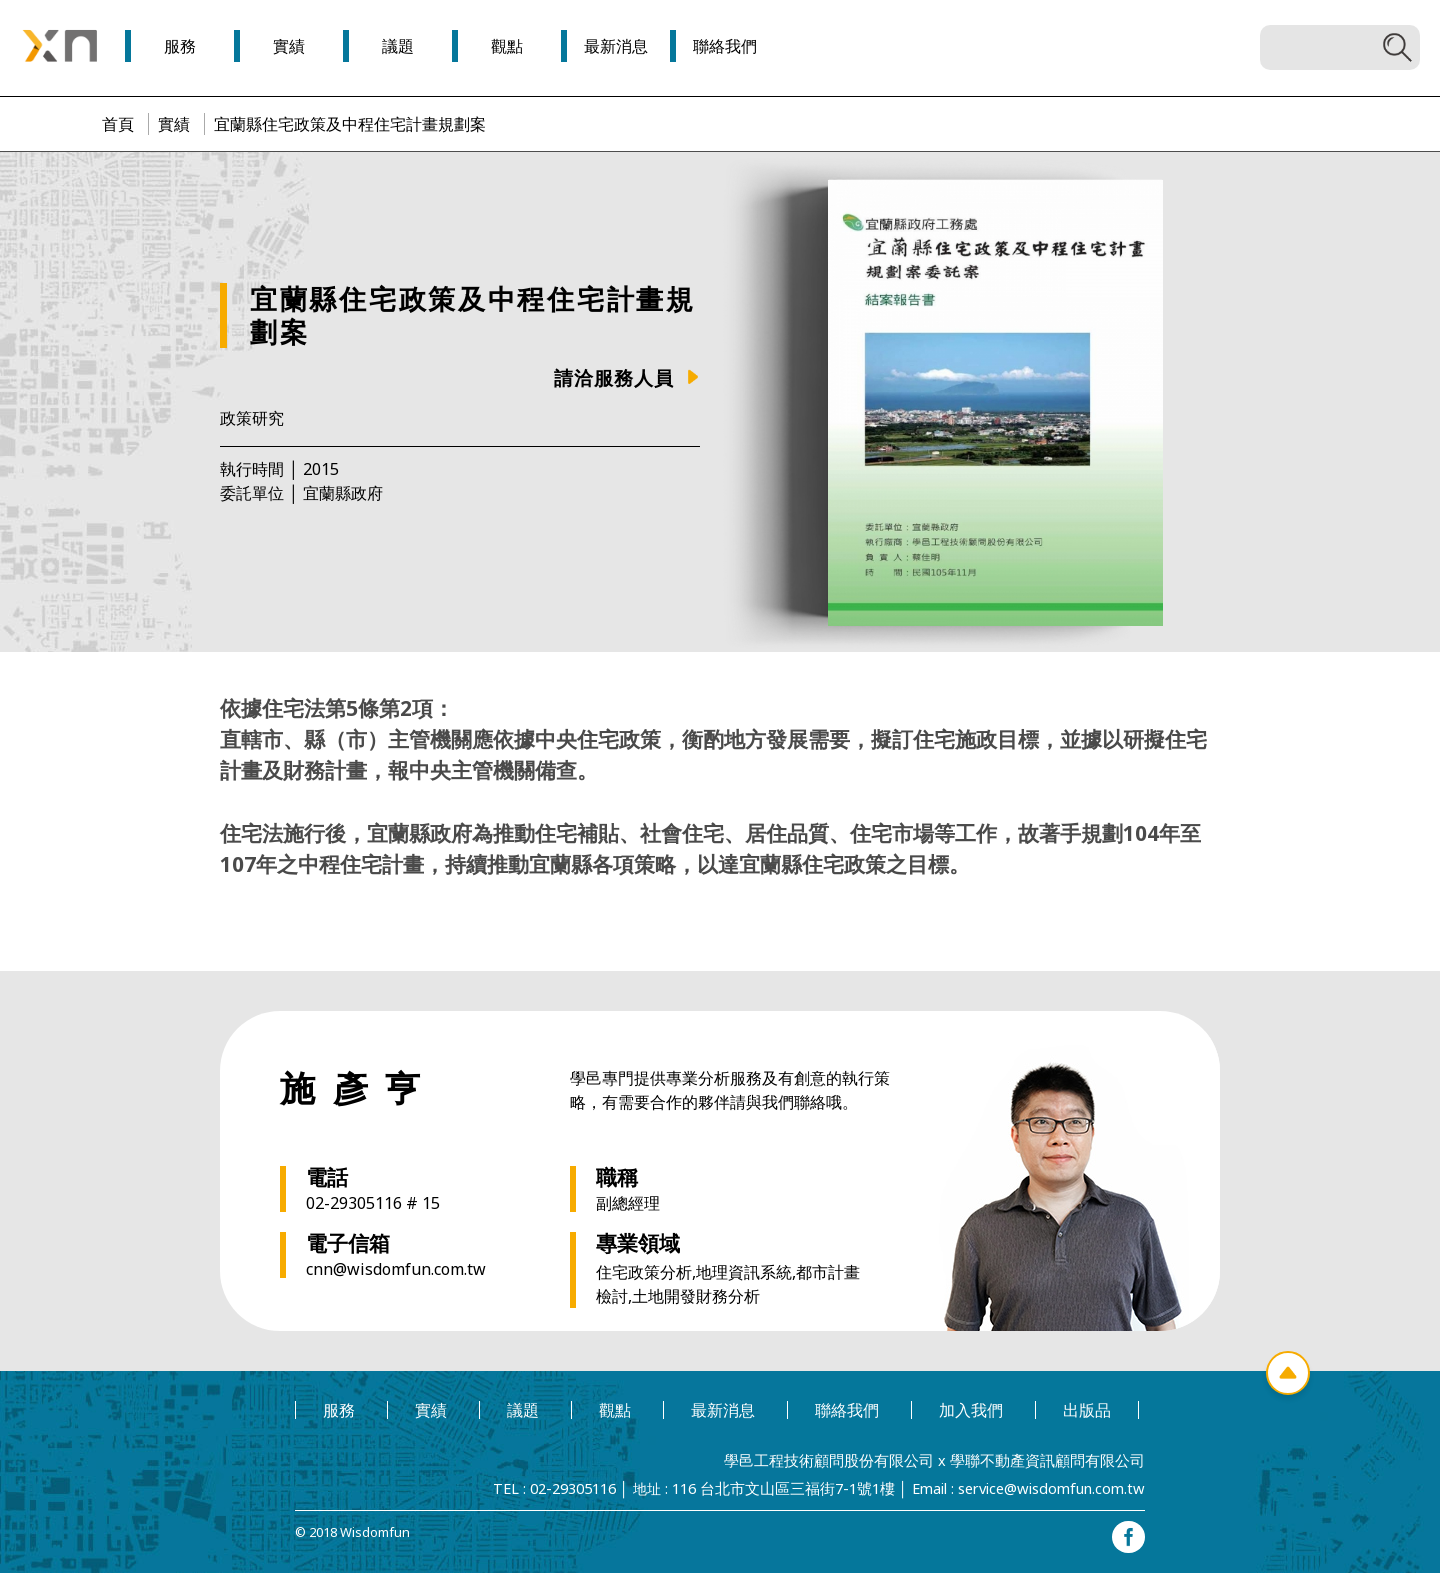 Image resolution: width=1440 pixels, height=1573 pixels. Describe the element at coordinates (614, 377) in the screenshot. I see `請洽服務人員` at that location.